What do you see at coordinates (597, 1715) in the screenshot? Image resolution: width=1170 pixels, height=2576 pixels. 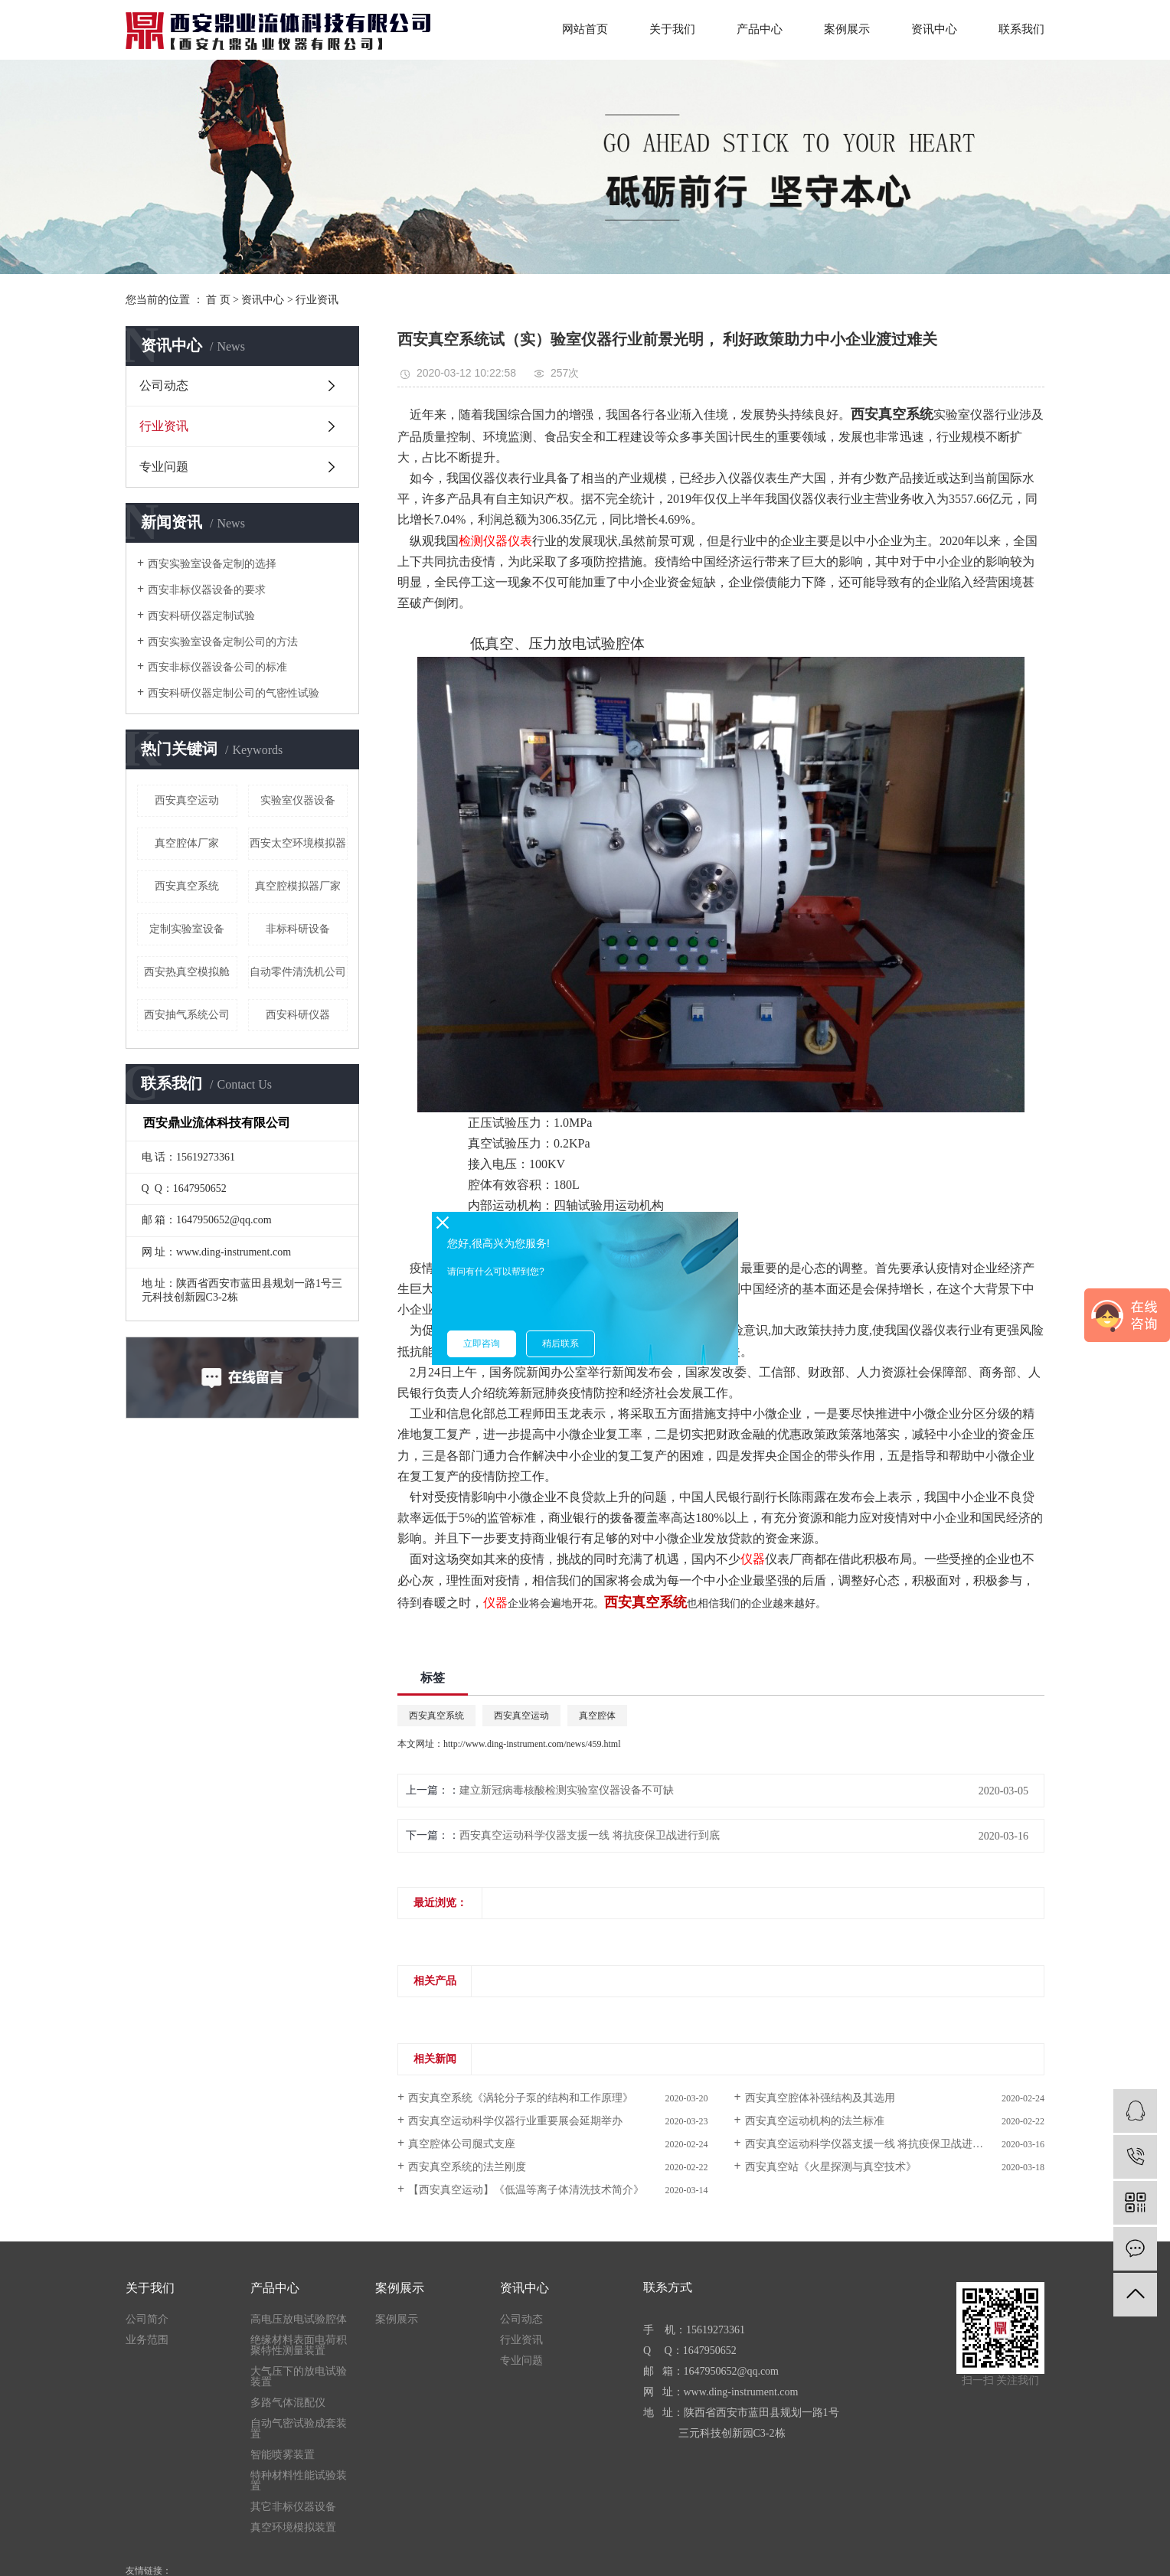 I see `真空腔体` at bounding box center [597, 1715].